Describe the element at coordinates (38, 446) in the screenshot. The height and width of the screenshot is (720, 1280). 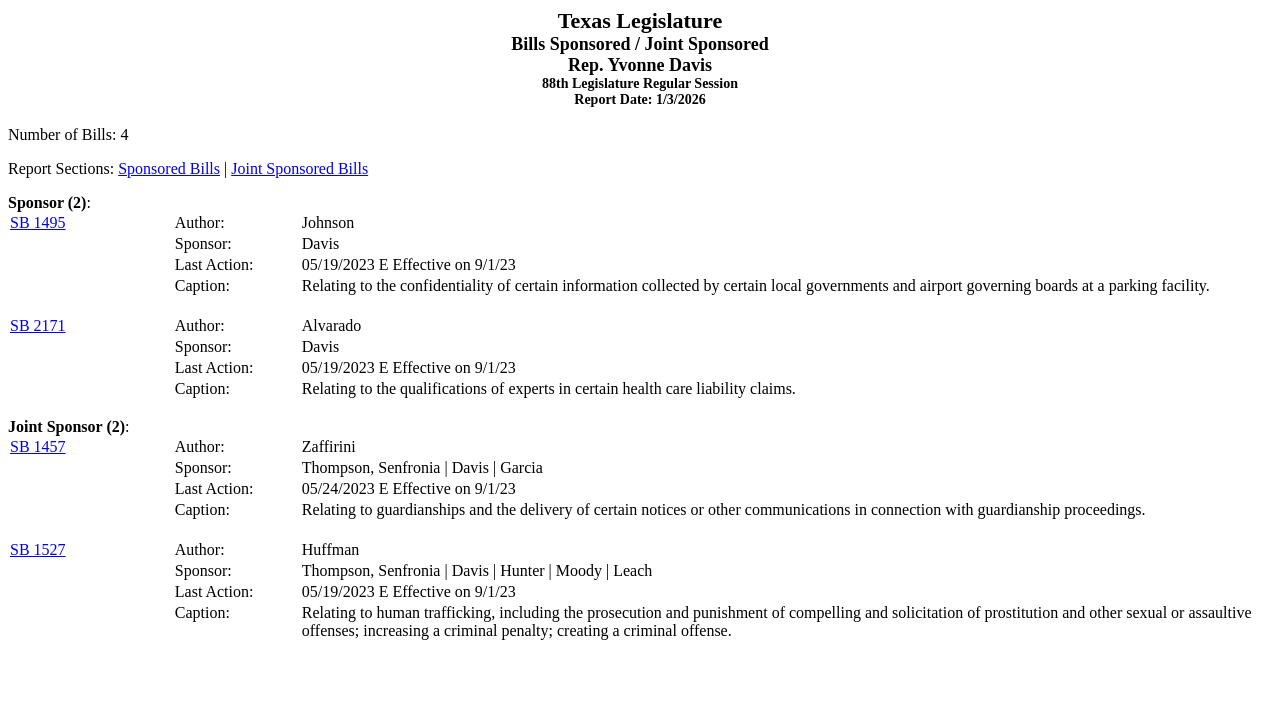
I see `SB 1457` at that location.